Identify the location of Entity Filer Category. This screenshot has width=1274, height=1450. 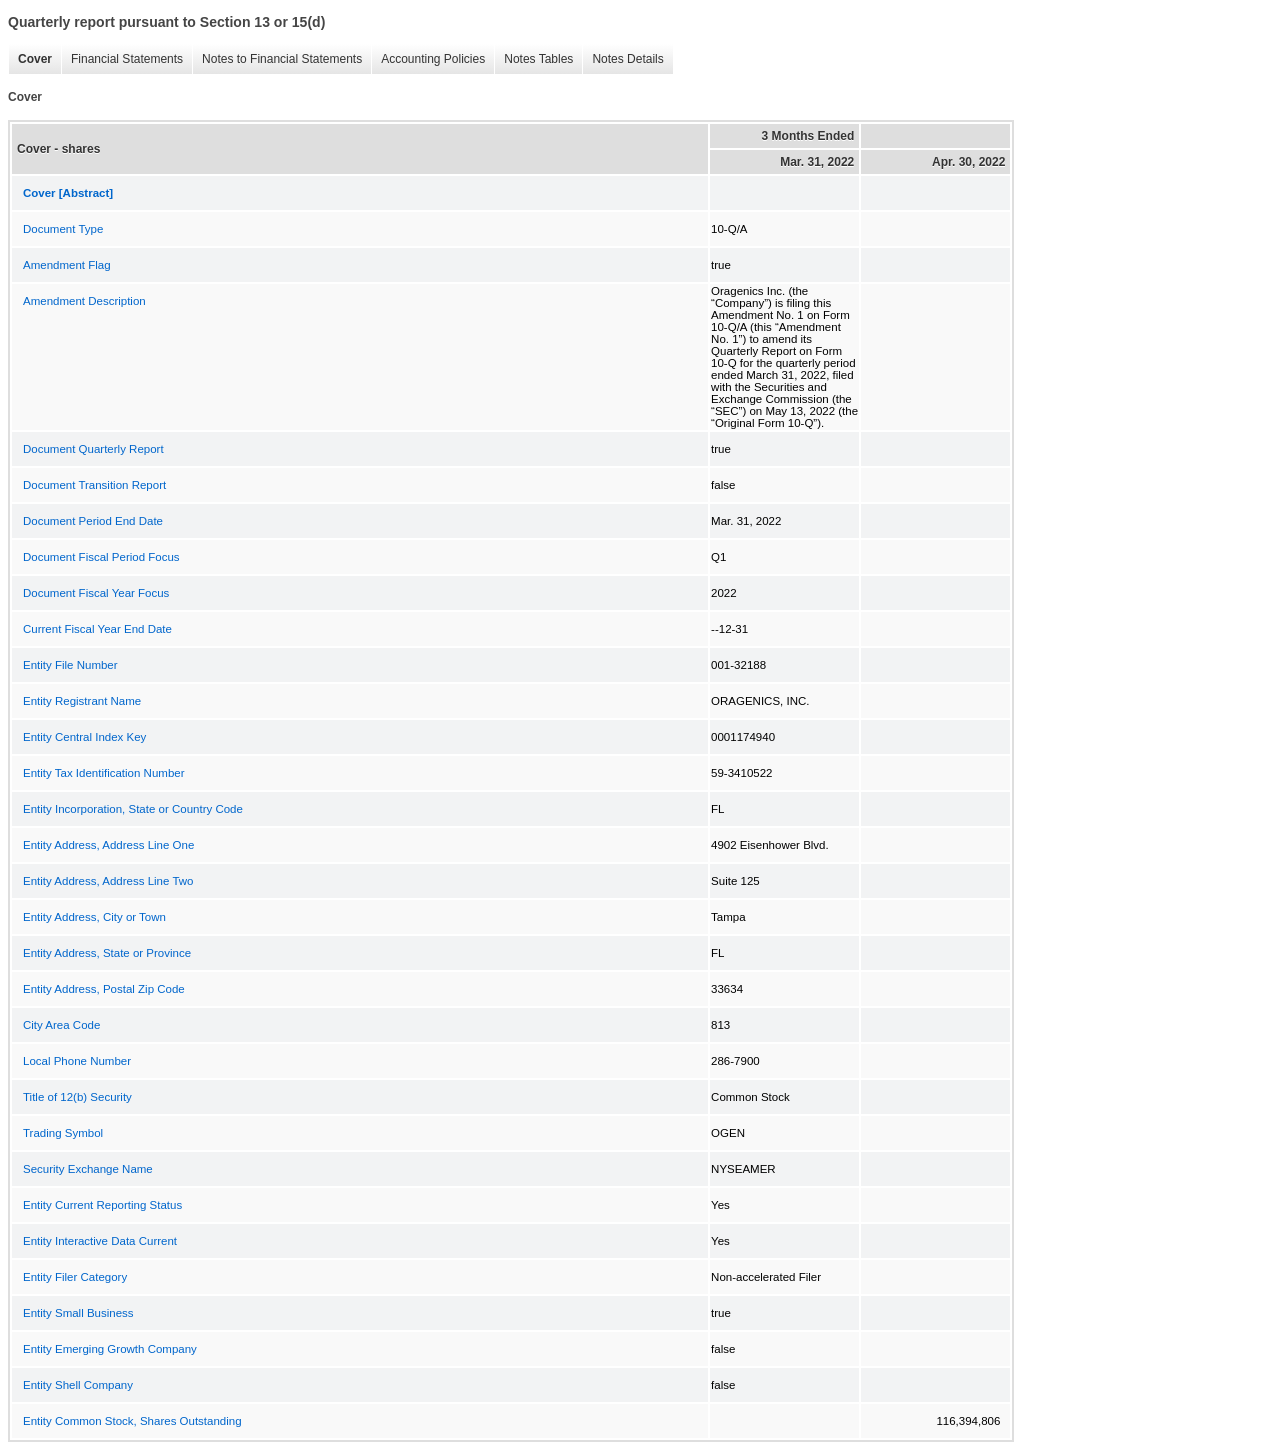
(75, 1277).